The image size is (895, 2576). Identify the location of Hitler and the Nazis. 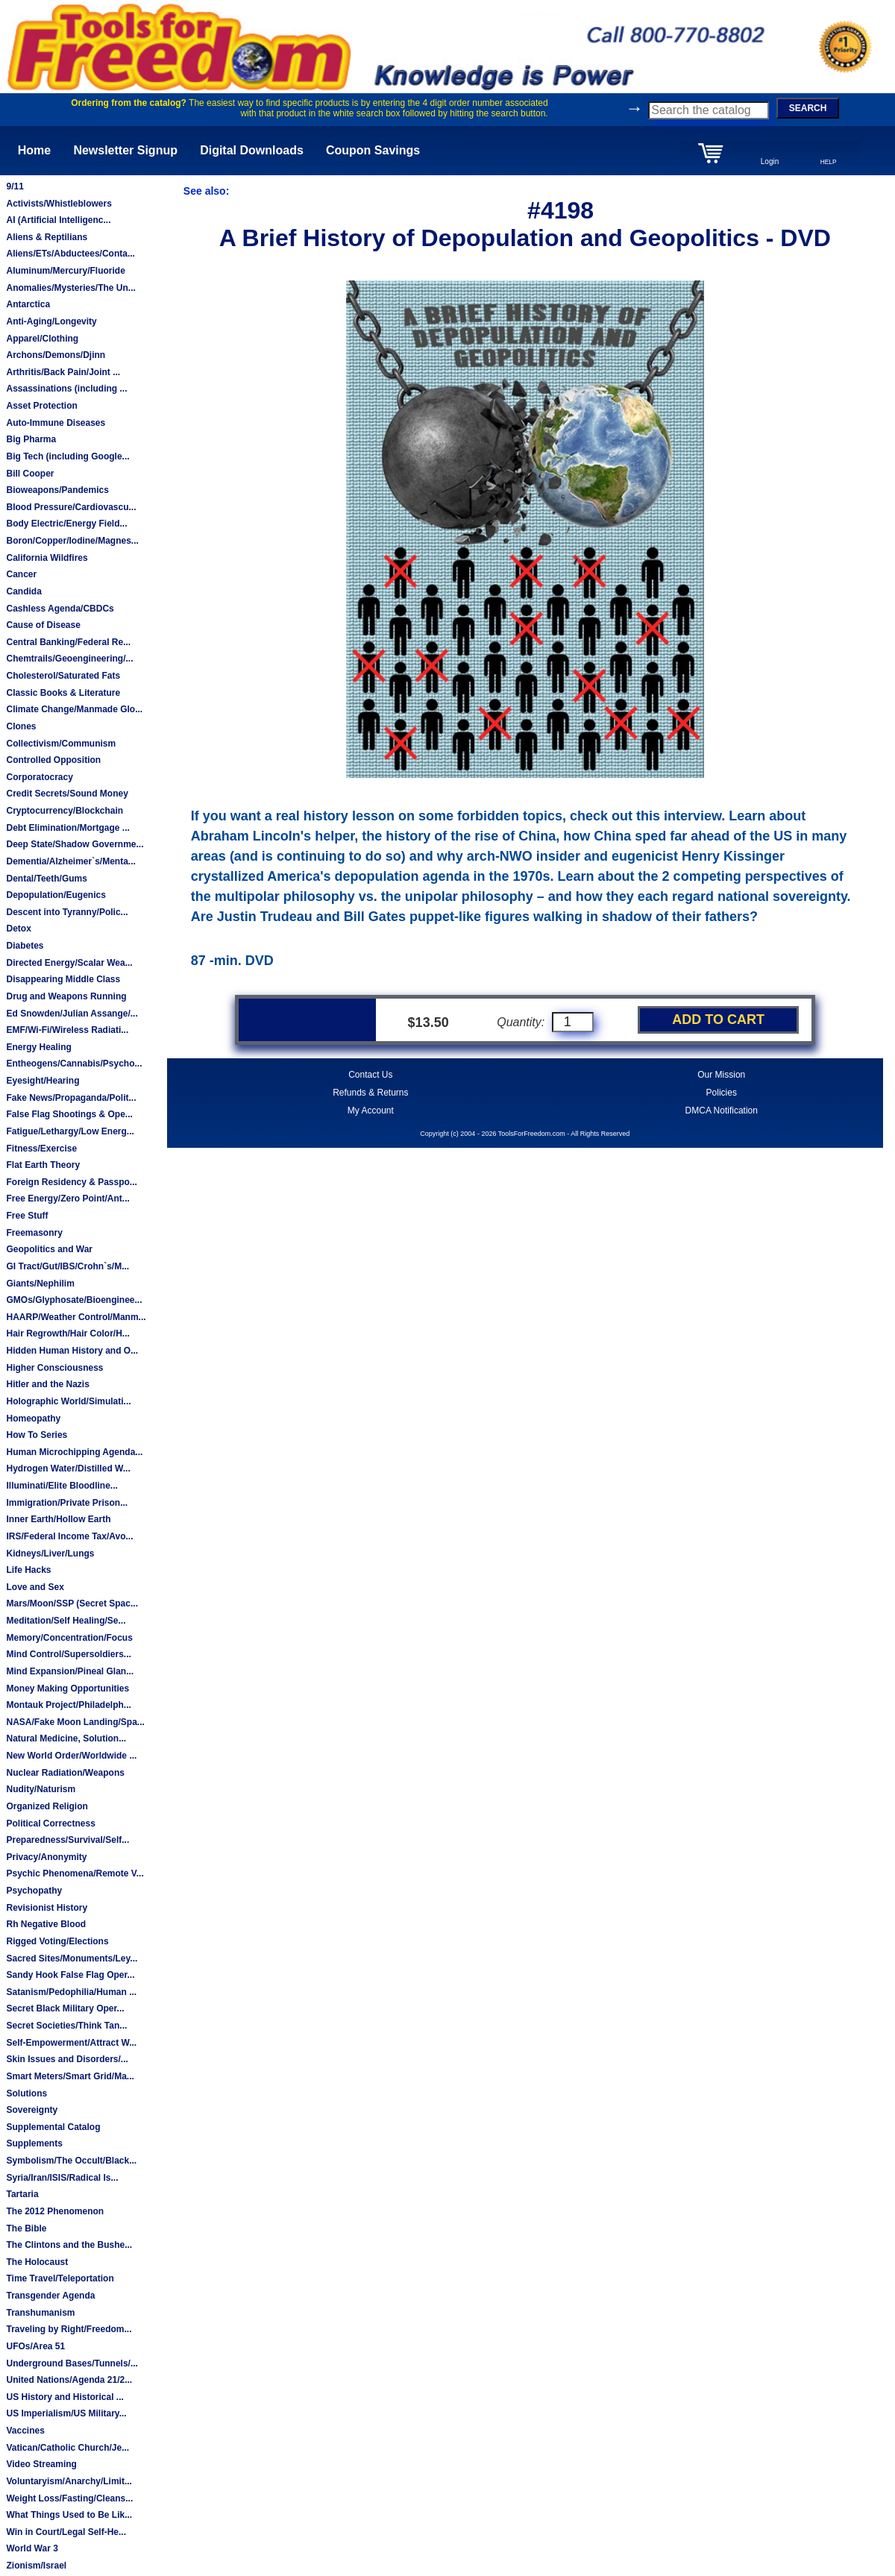
(47, 1384).